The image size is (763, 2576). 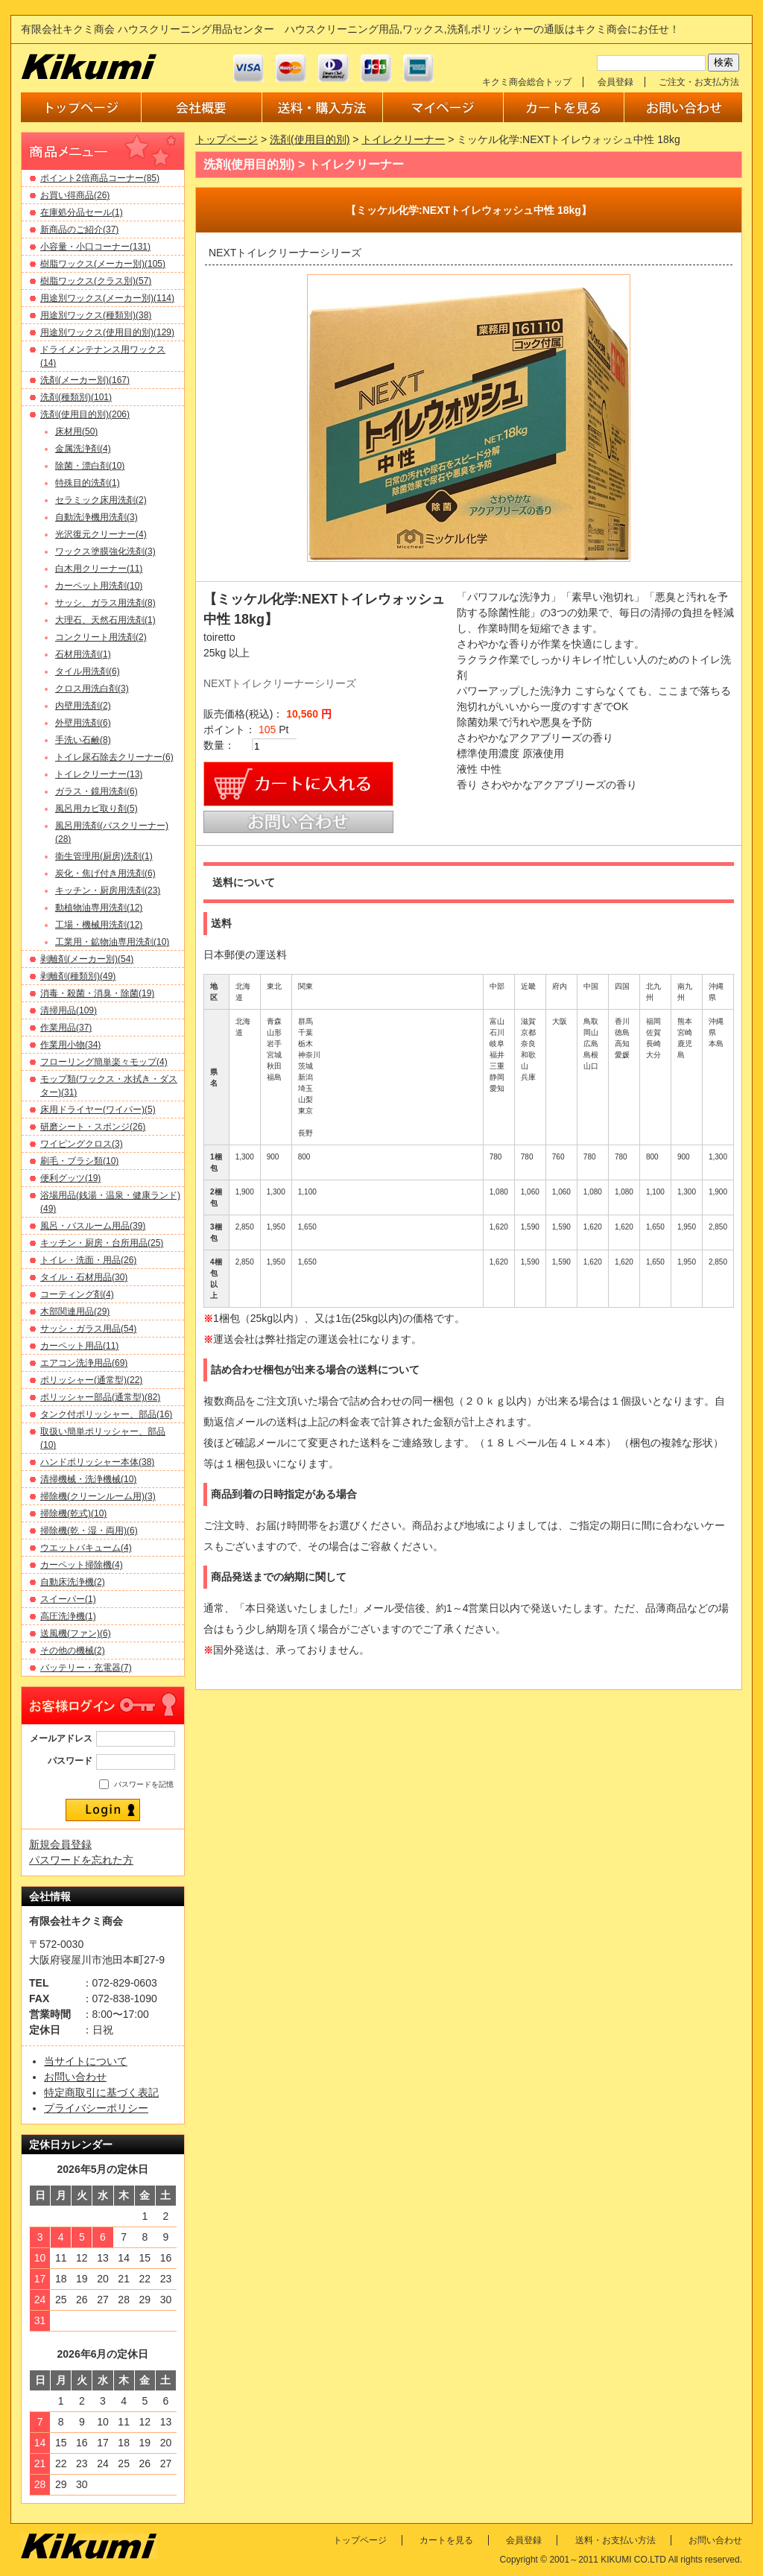 I want to click on 小容量・小口コーナー(131), so click(x=95, y=246).